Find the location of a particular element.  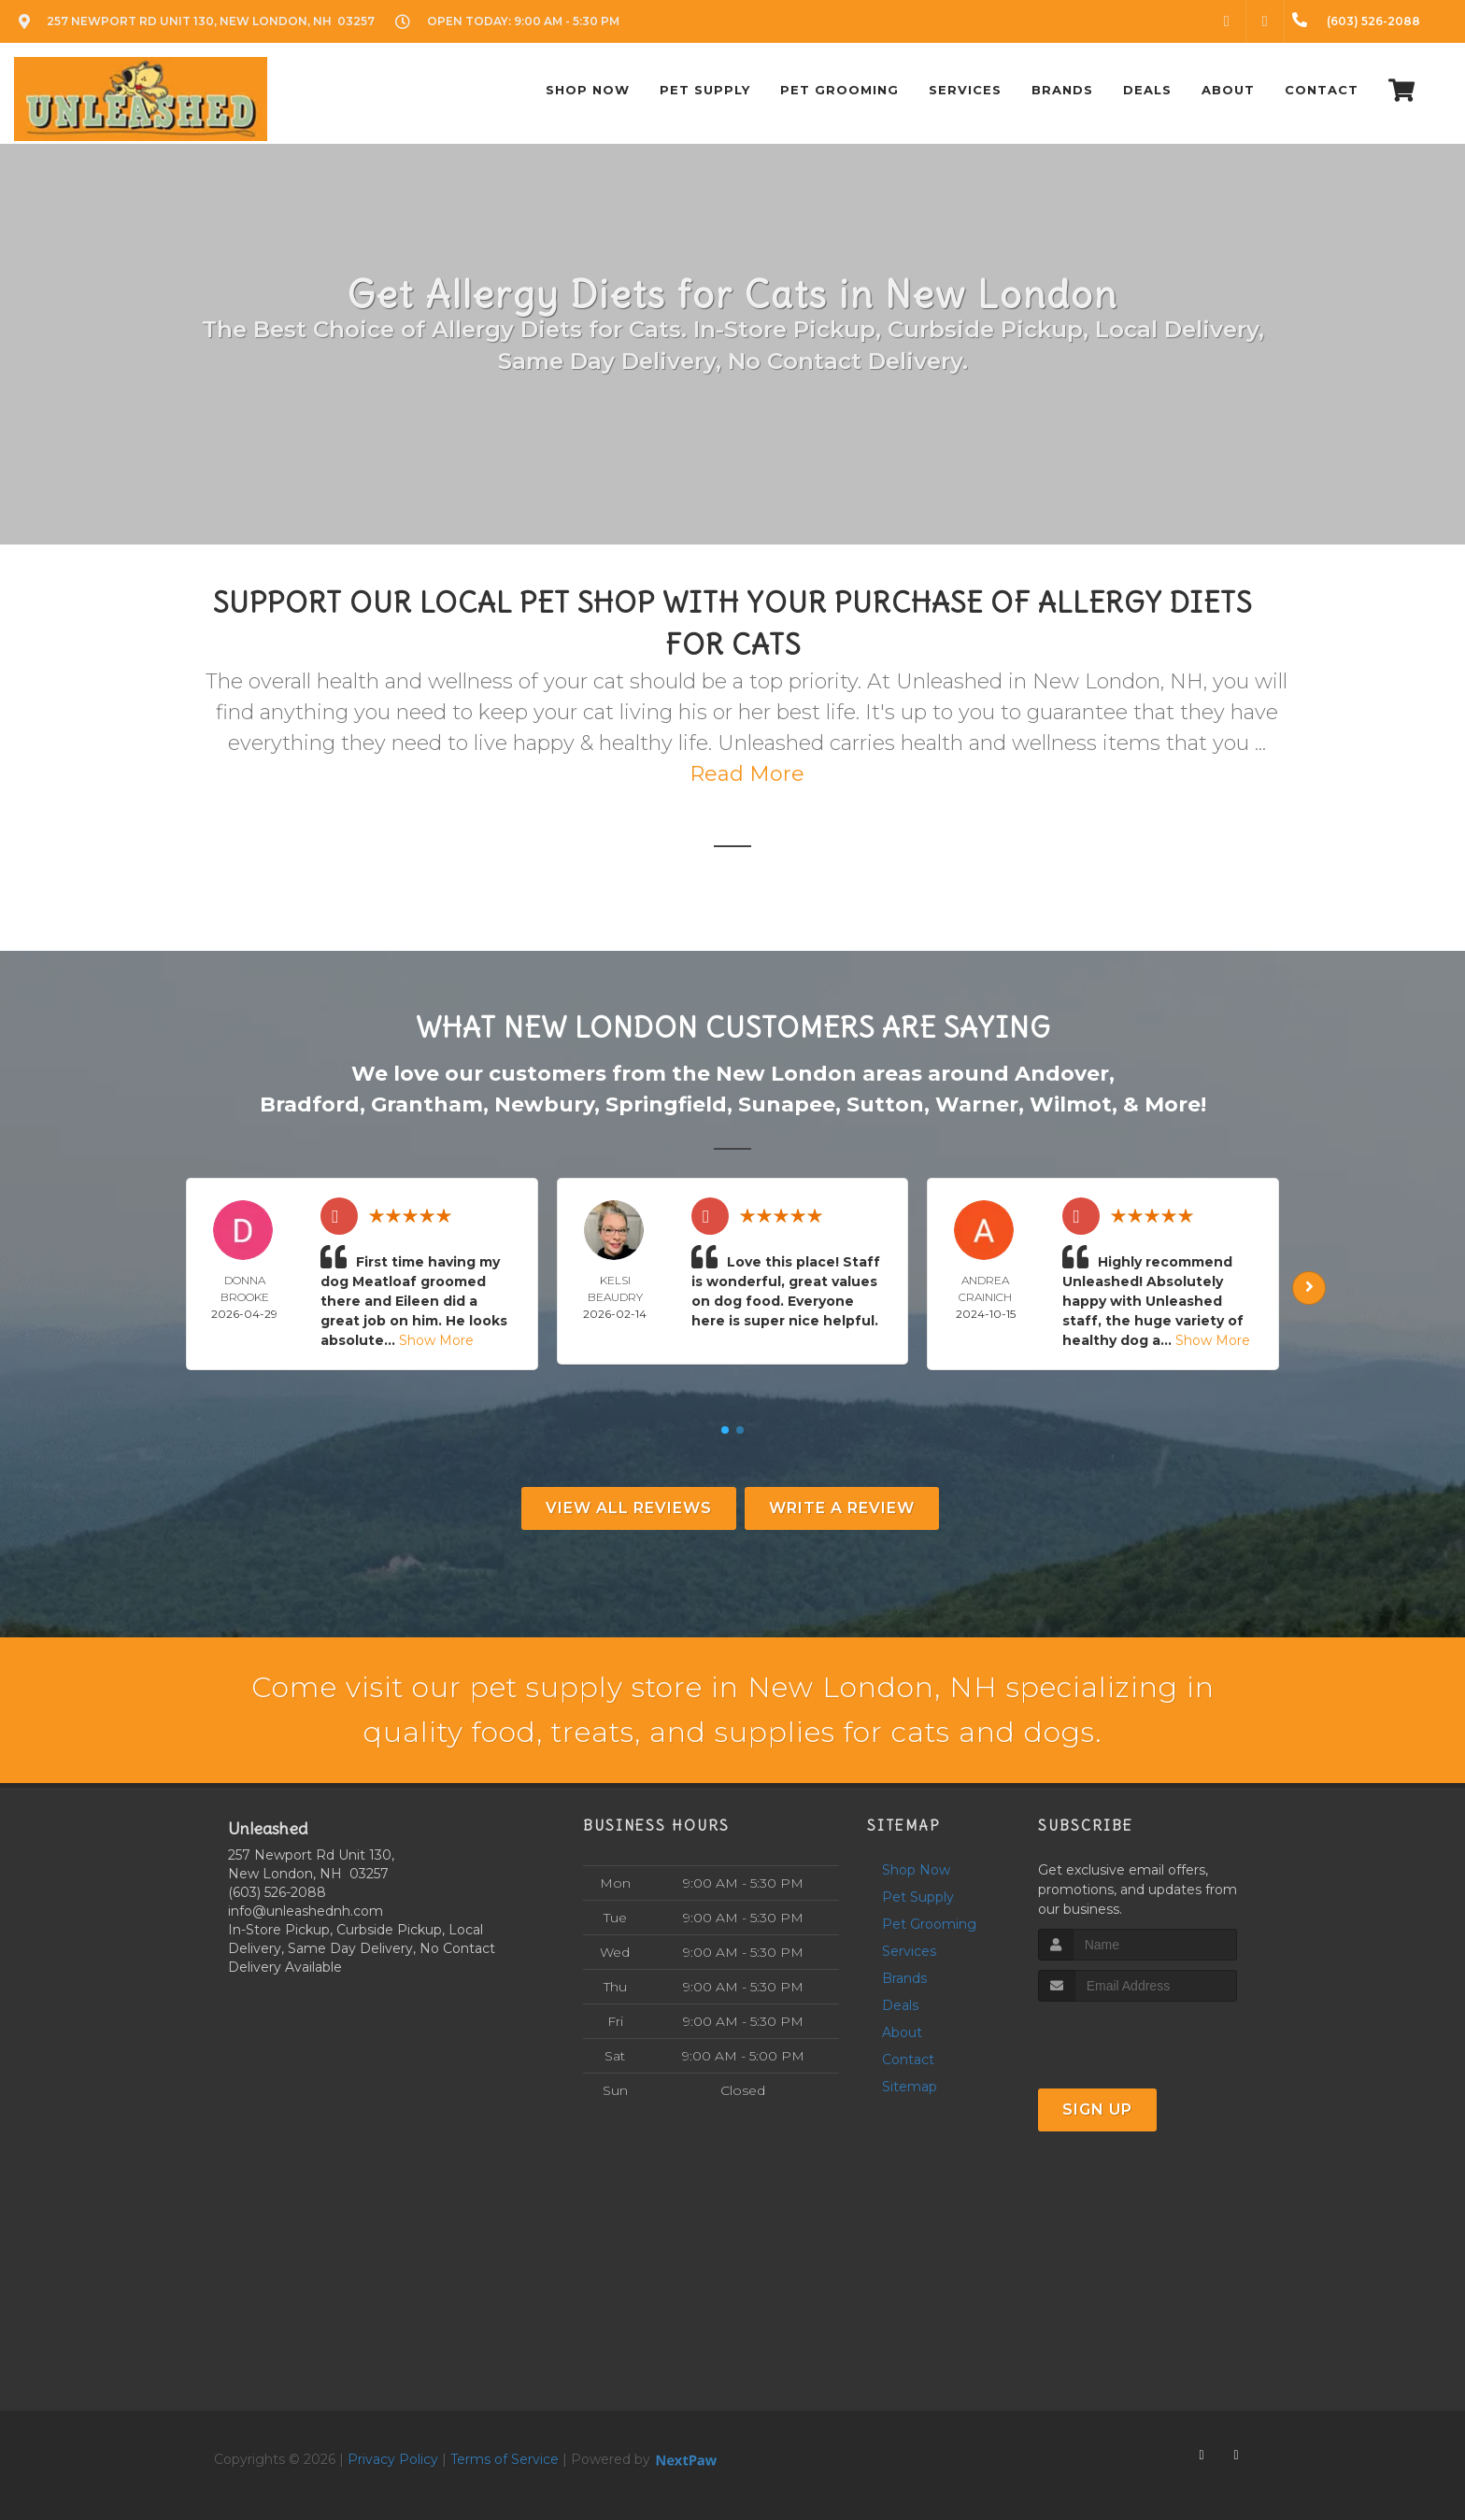

Show More is located at coordinates (436, 1340).